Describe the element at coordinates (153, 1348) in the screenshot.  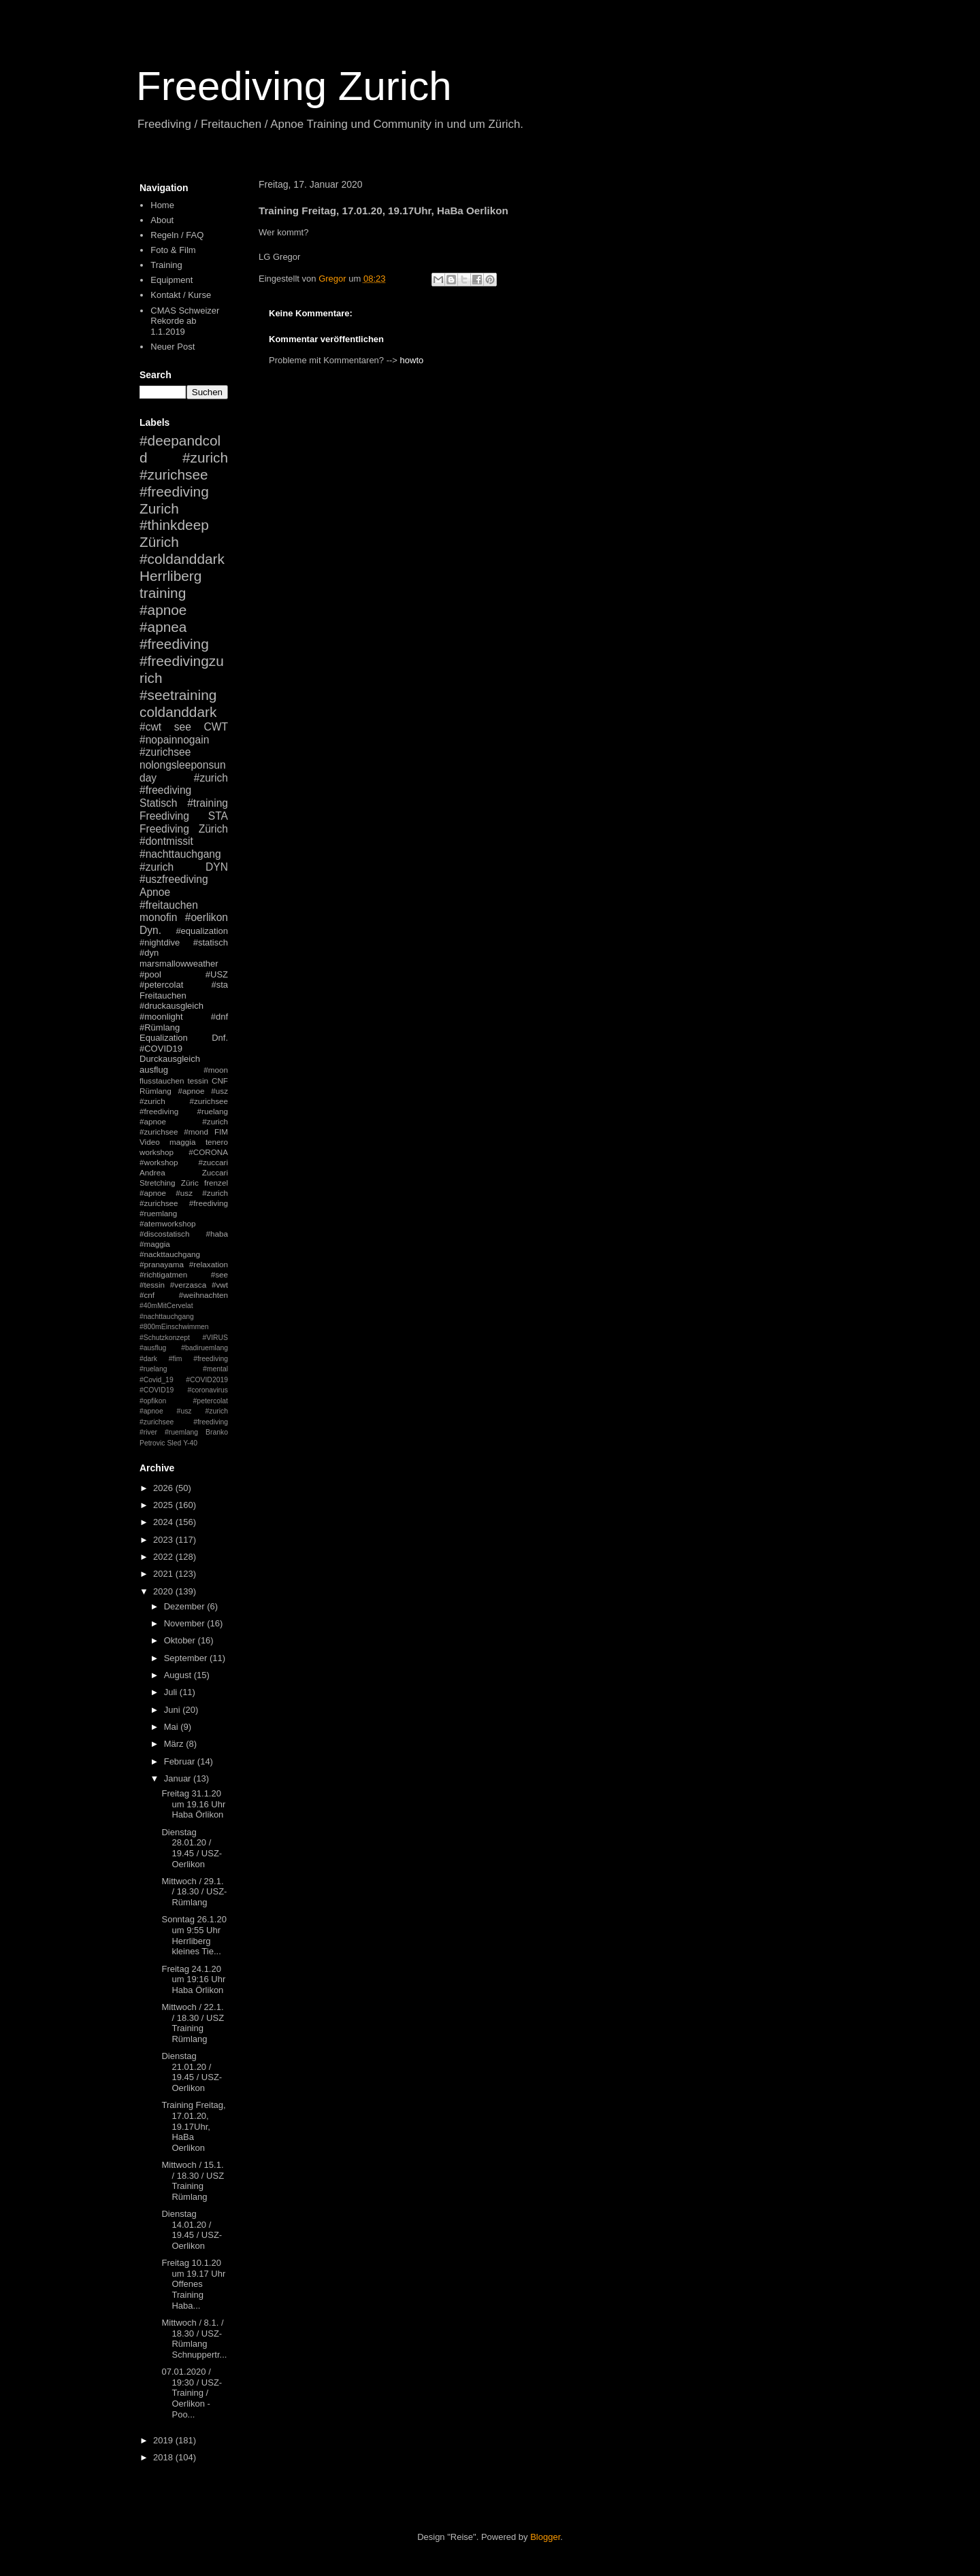
I see `#ausflug` at that location.